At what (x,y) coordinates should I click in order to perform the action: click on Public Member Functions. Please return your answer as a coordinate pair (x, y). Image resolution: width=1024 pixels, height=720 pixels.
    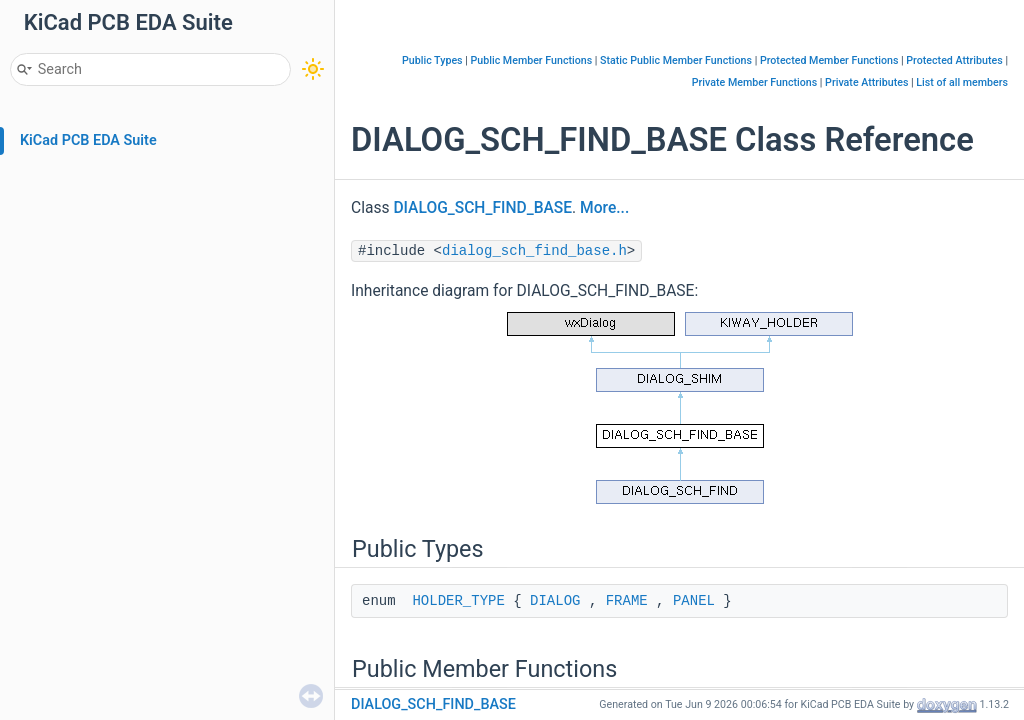
    Looking at the image, I should click on (532, 60).